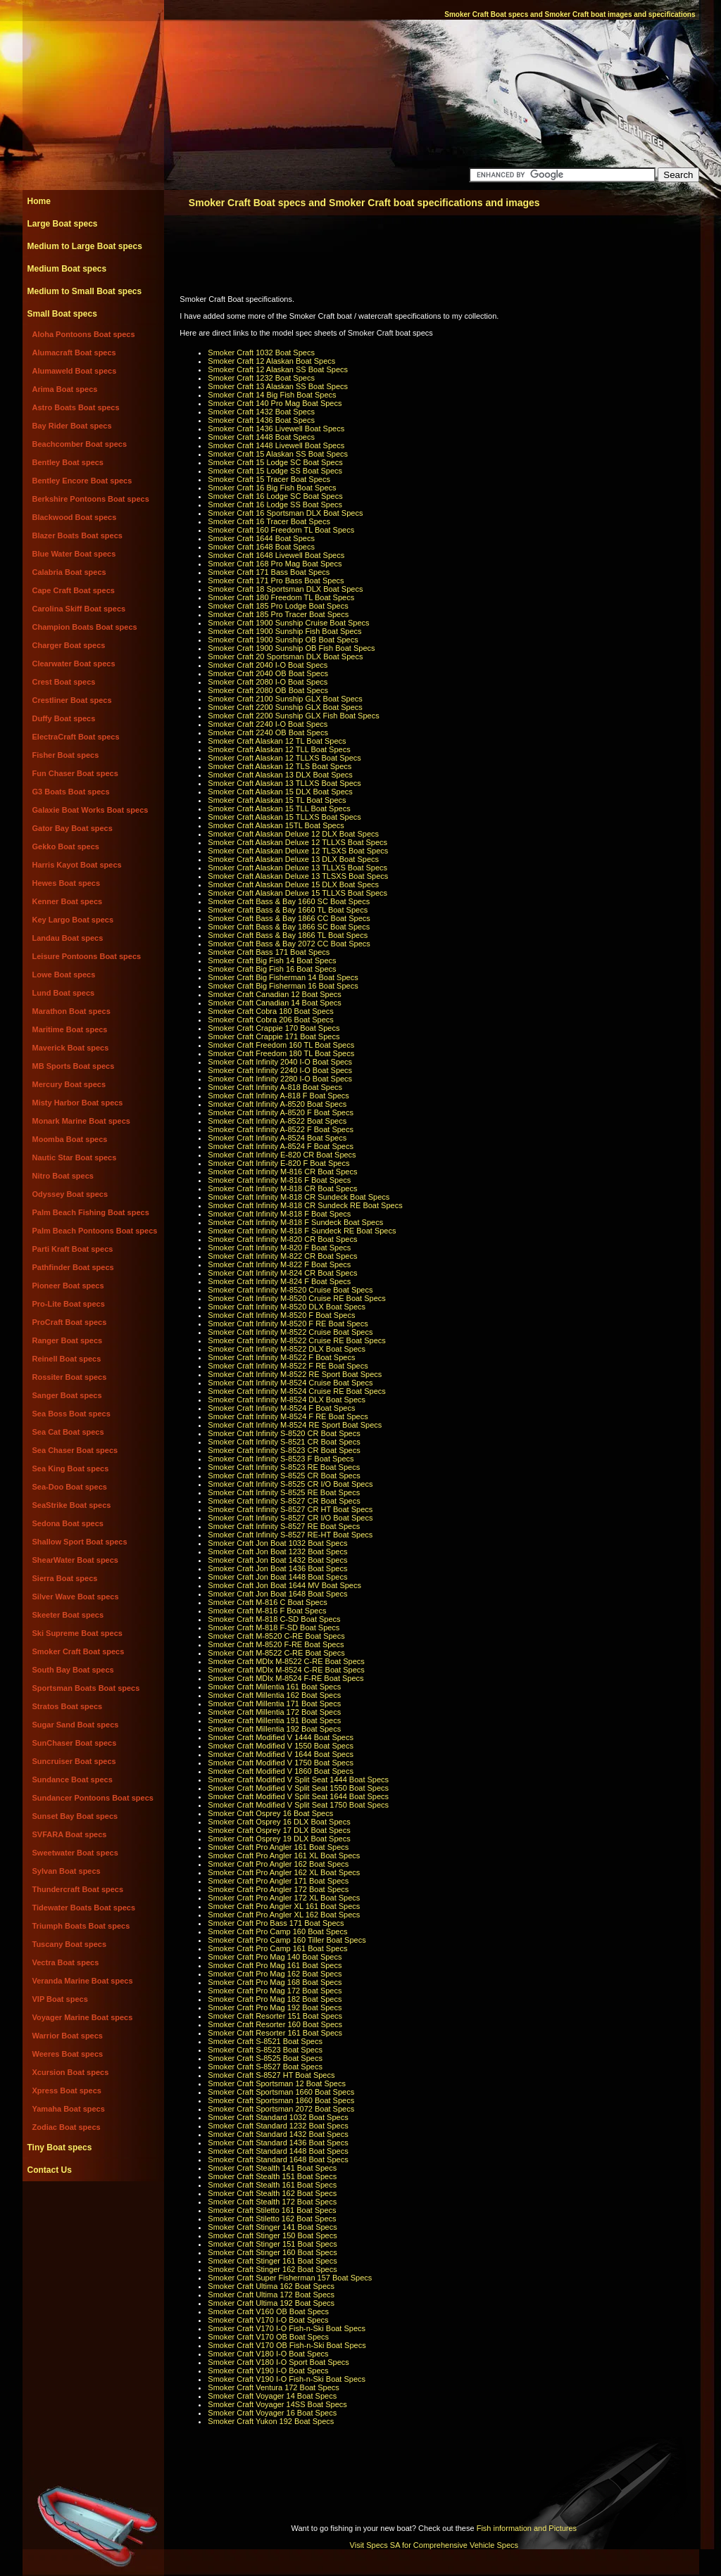 This screenshot has width=721, height=2576. Describe the element at coordinates (275, 462) in the screenshot. I see `Smoker Craft 15 Lodge SC Boat Specs` at that location.